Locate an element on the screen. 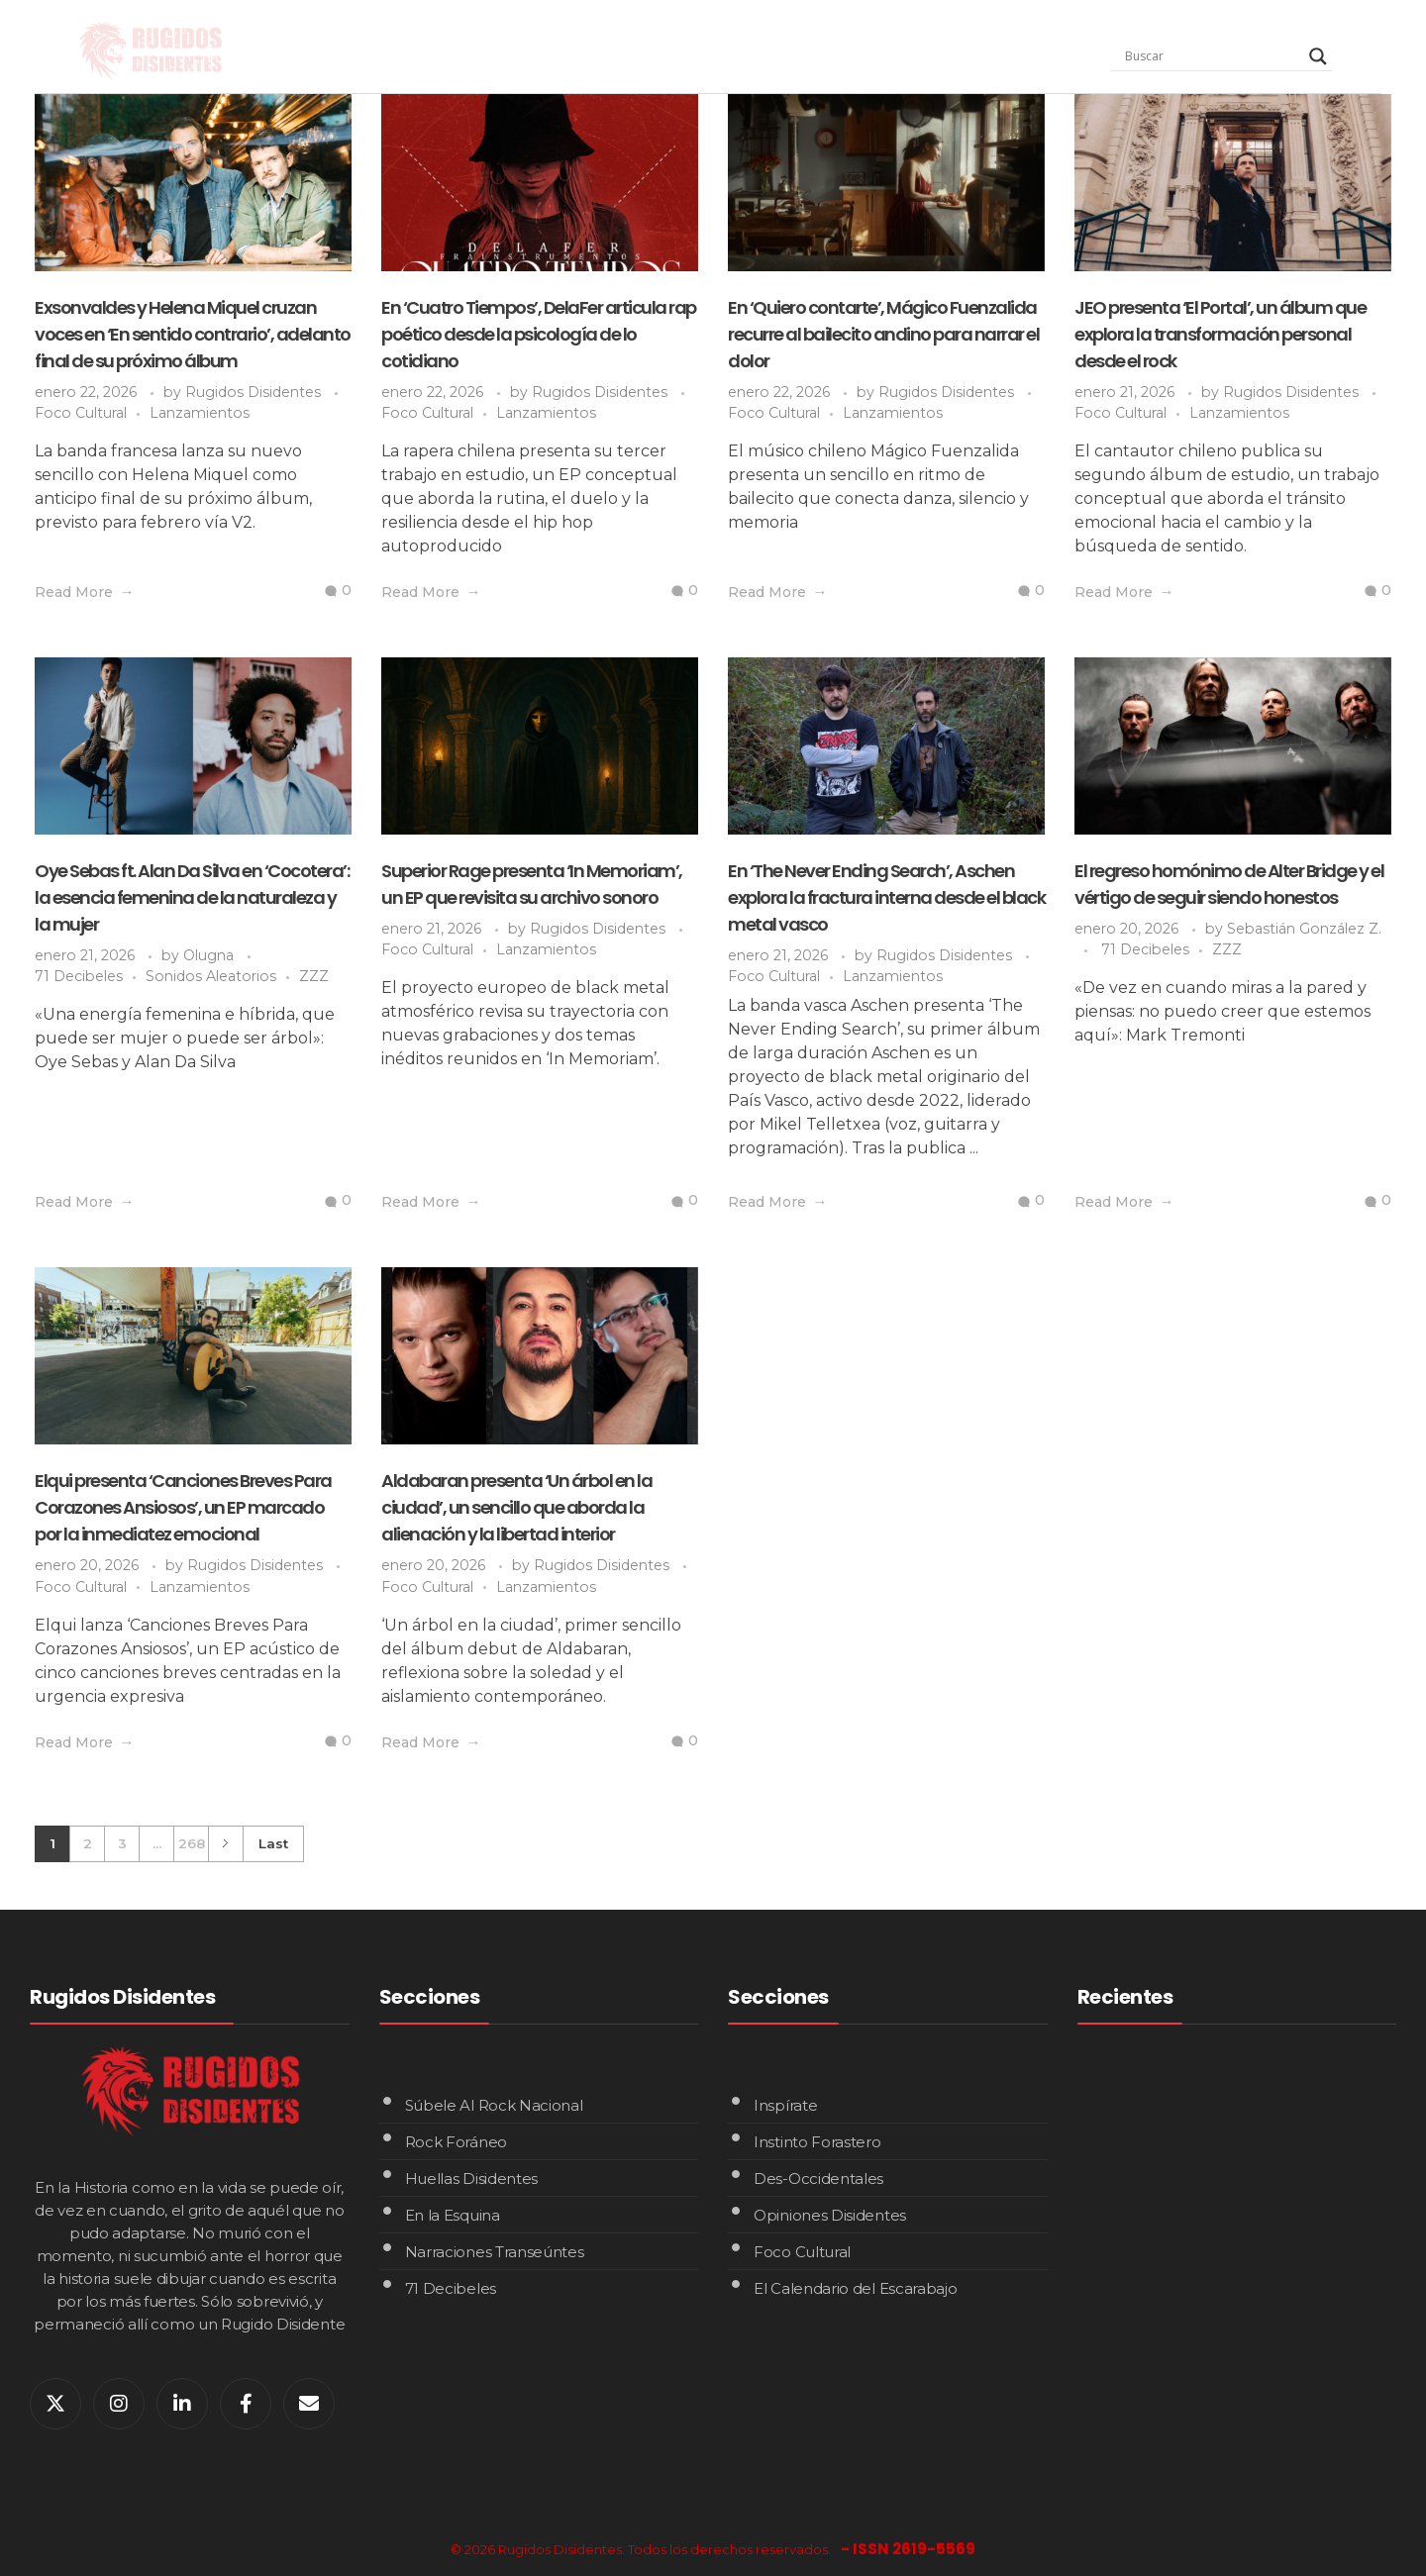  Sebastián González Z. is located at coordinates (1304, 929).